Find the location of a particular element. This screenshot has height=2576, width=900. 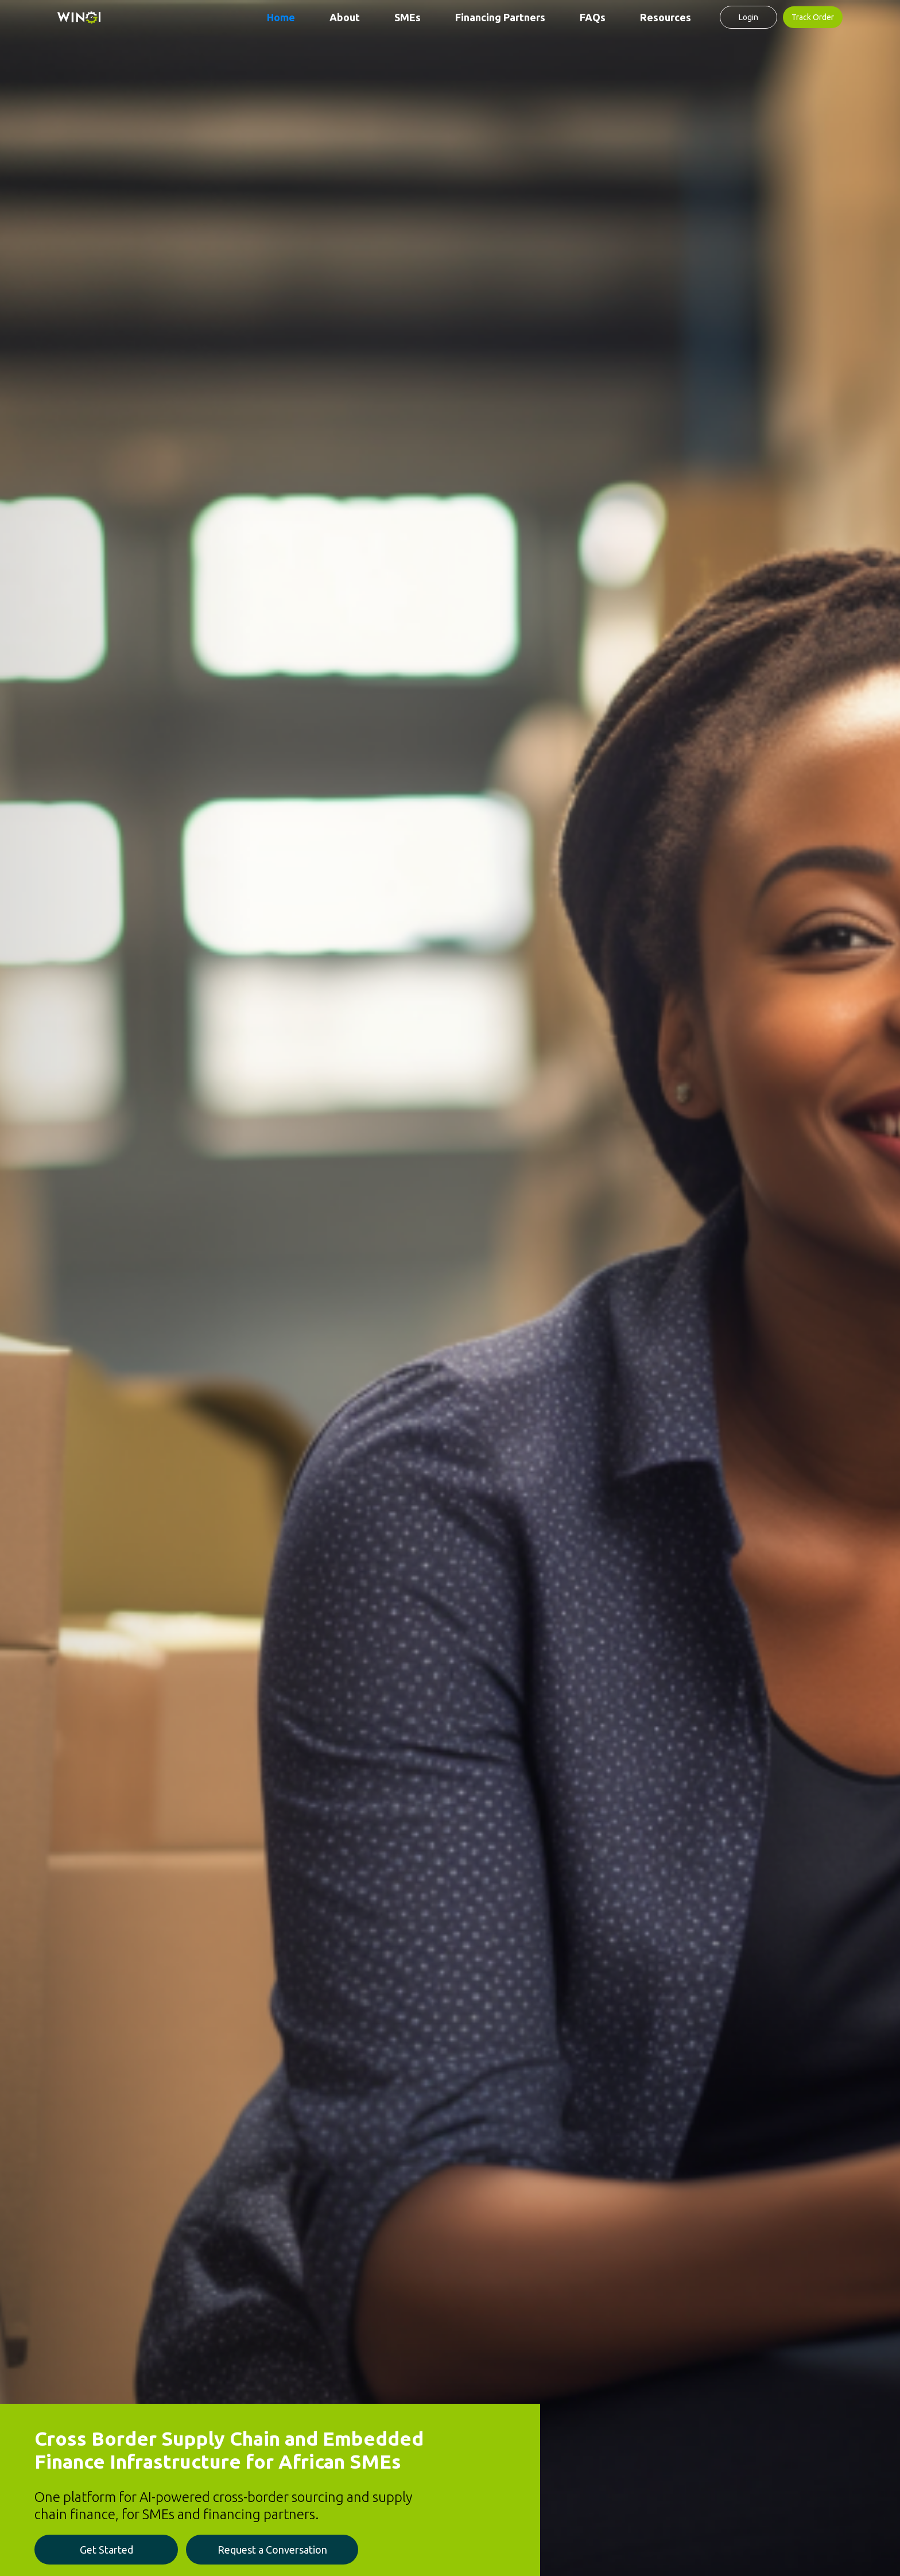

Request a Conversation is located at coordinates (272, 2549).